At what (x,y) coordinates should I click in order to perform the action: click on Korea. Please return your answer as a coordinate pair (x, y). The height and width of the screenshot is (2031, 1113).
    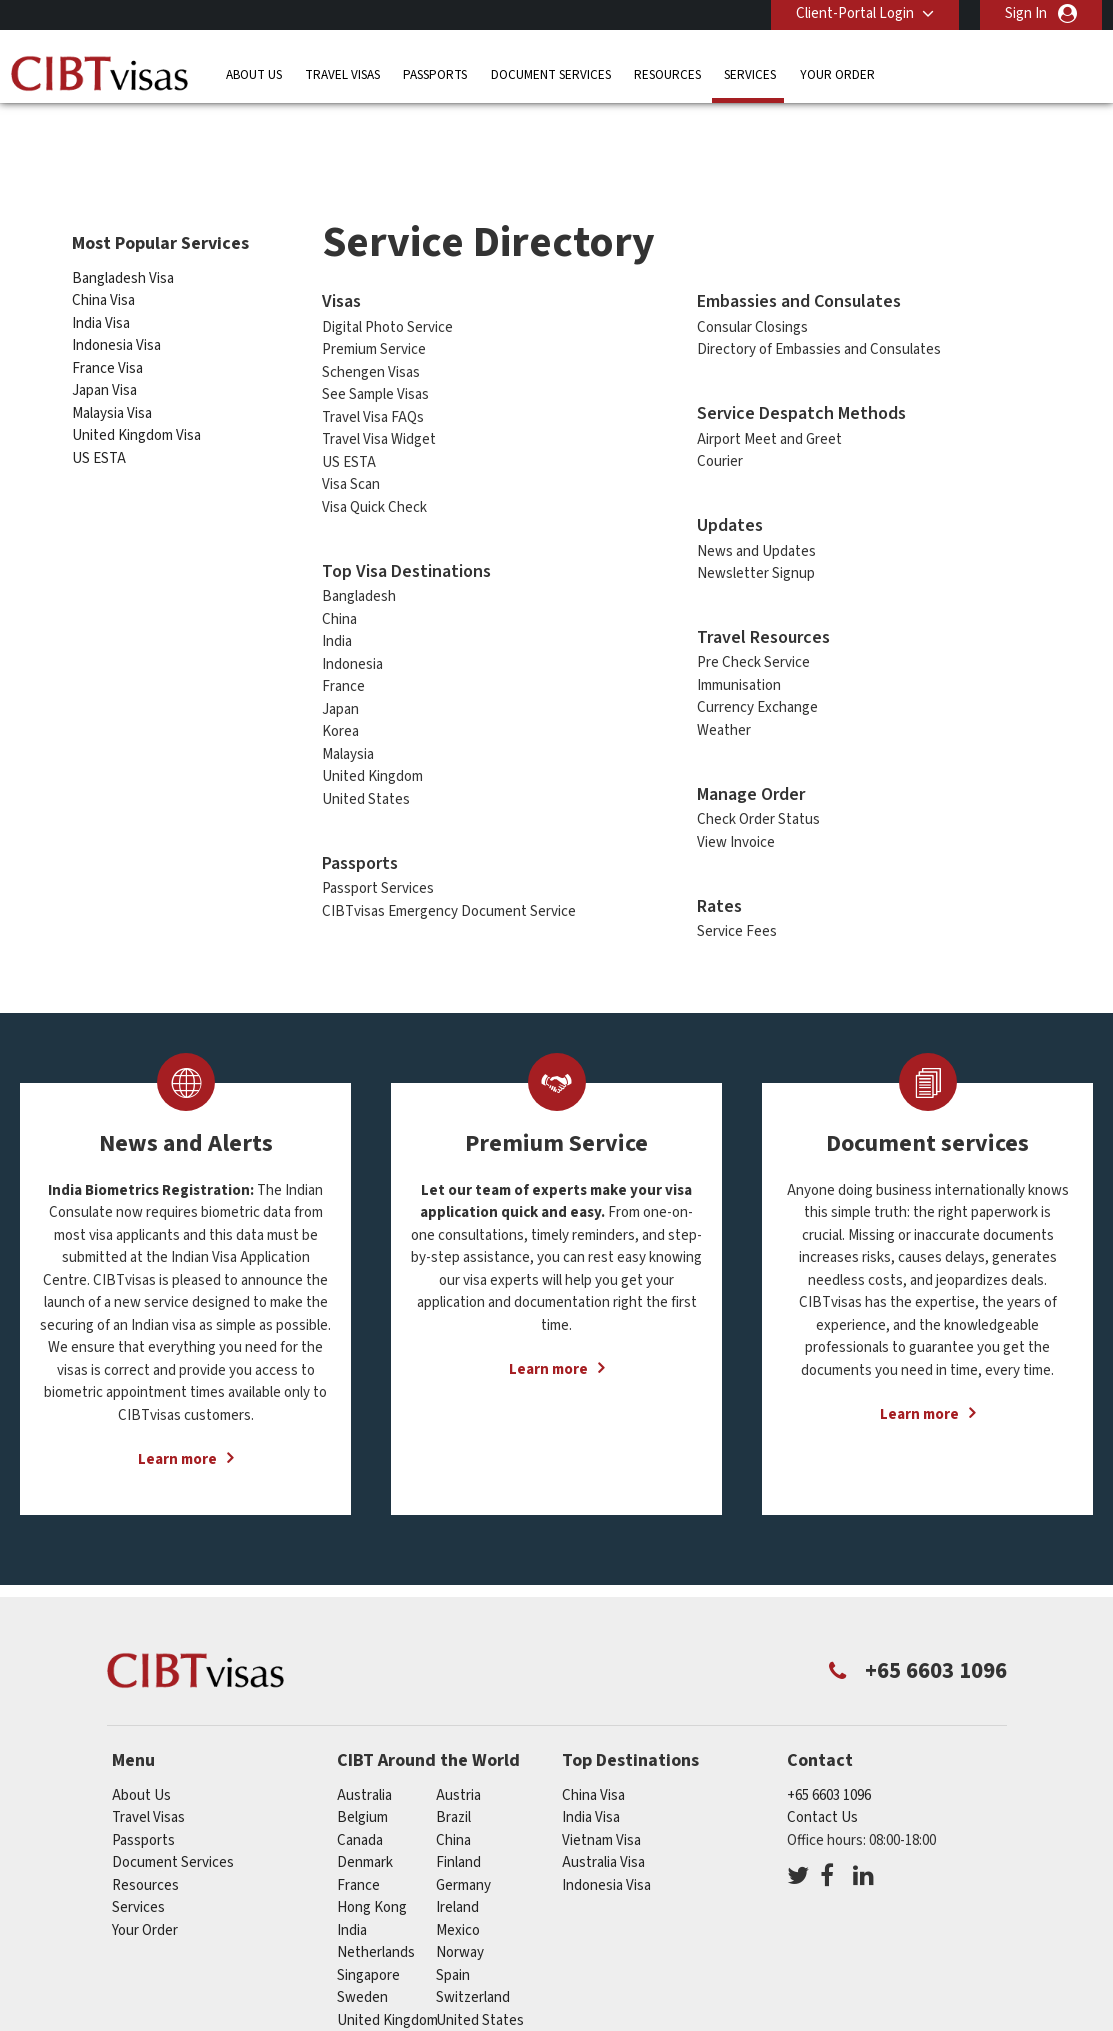
    Looking at the image, I should click on (340, 698).